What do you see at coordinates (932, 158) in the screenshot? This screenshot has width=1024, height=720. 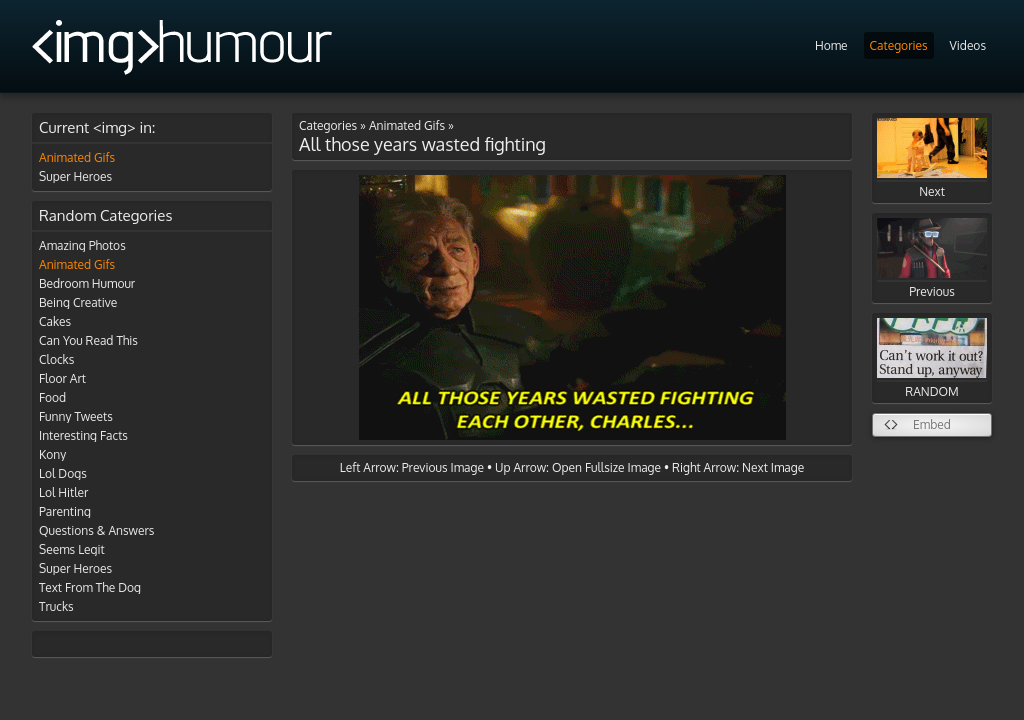 I see `Next` at bounding box center [932, 158].